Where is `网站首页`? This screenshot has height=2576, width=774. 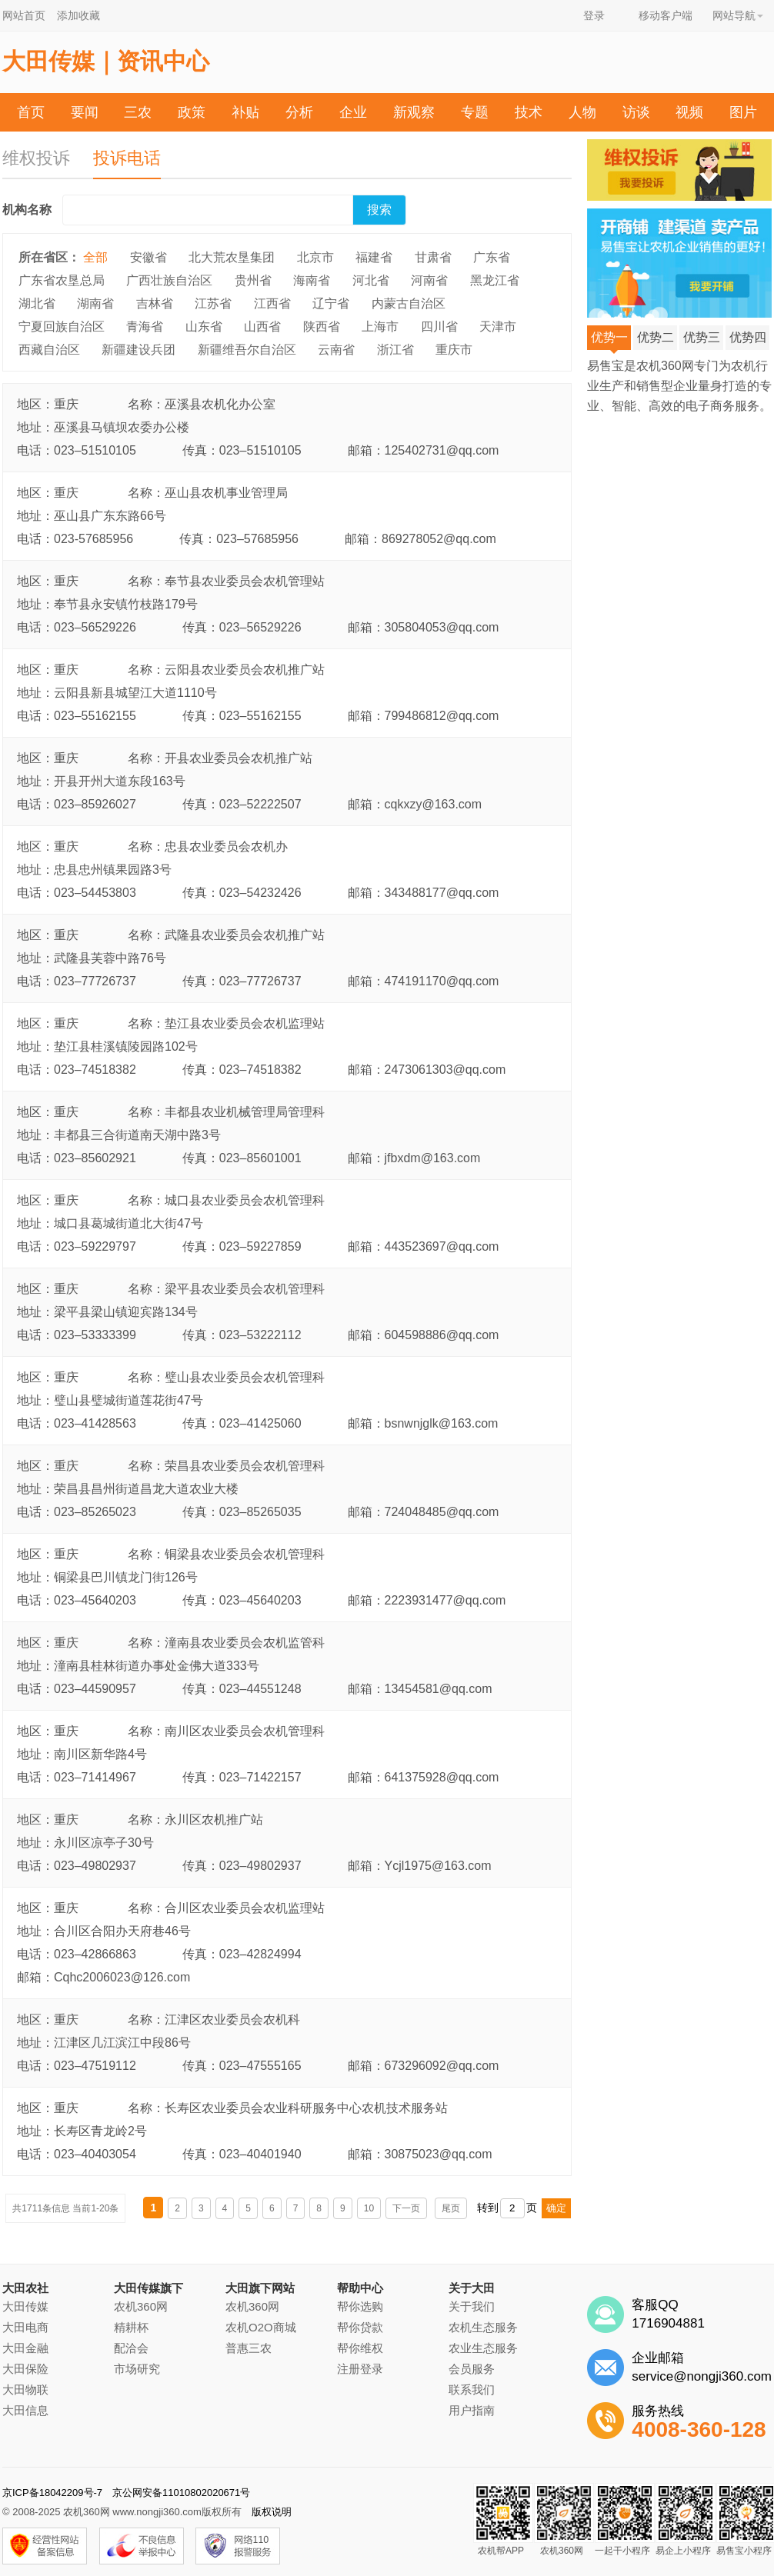
网站首页 is located at coordinates (23, 15).